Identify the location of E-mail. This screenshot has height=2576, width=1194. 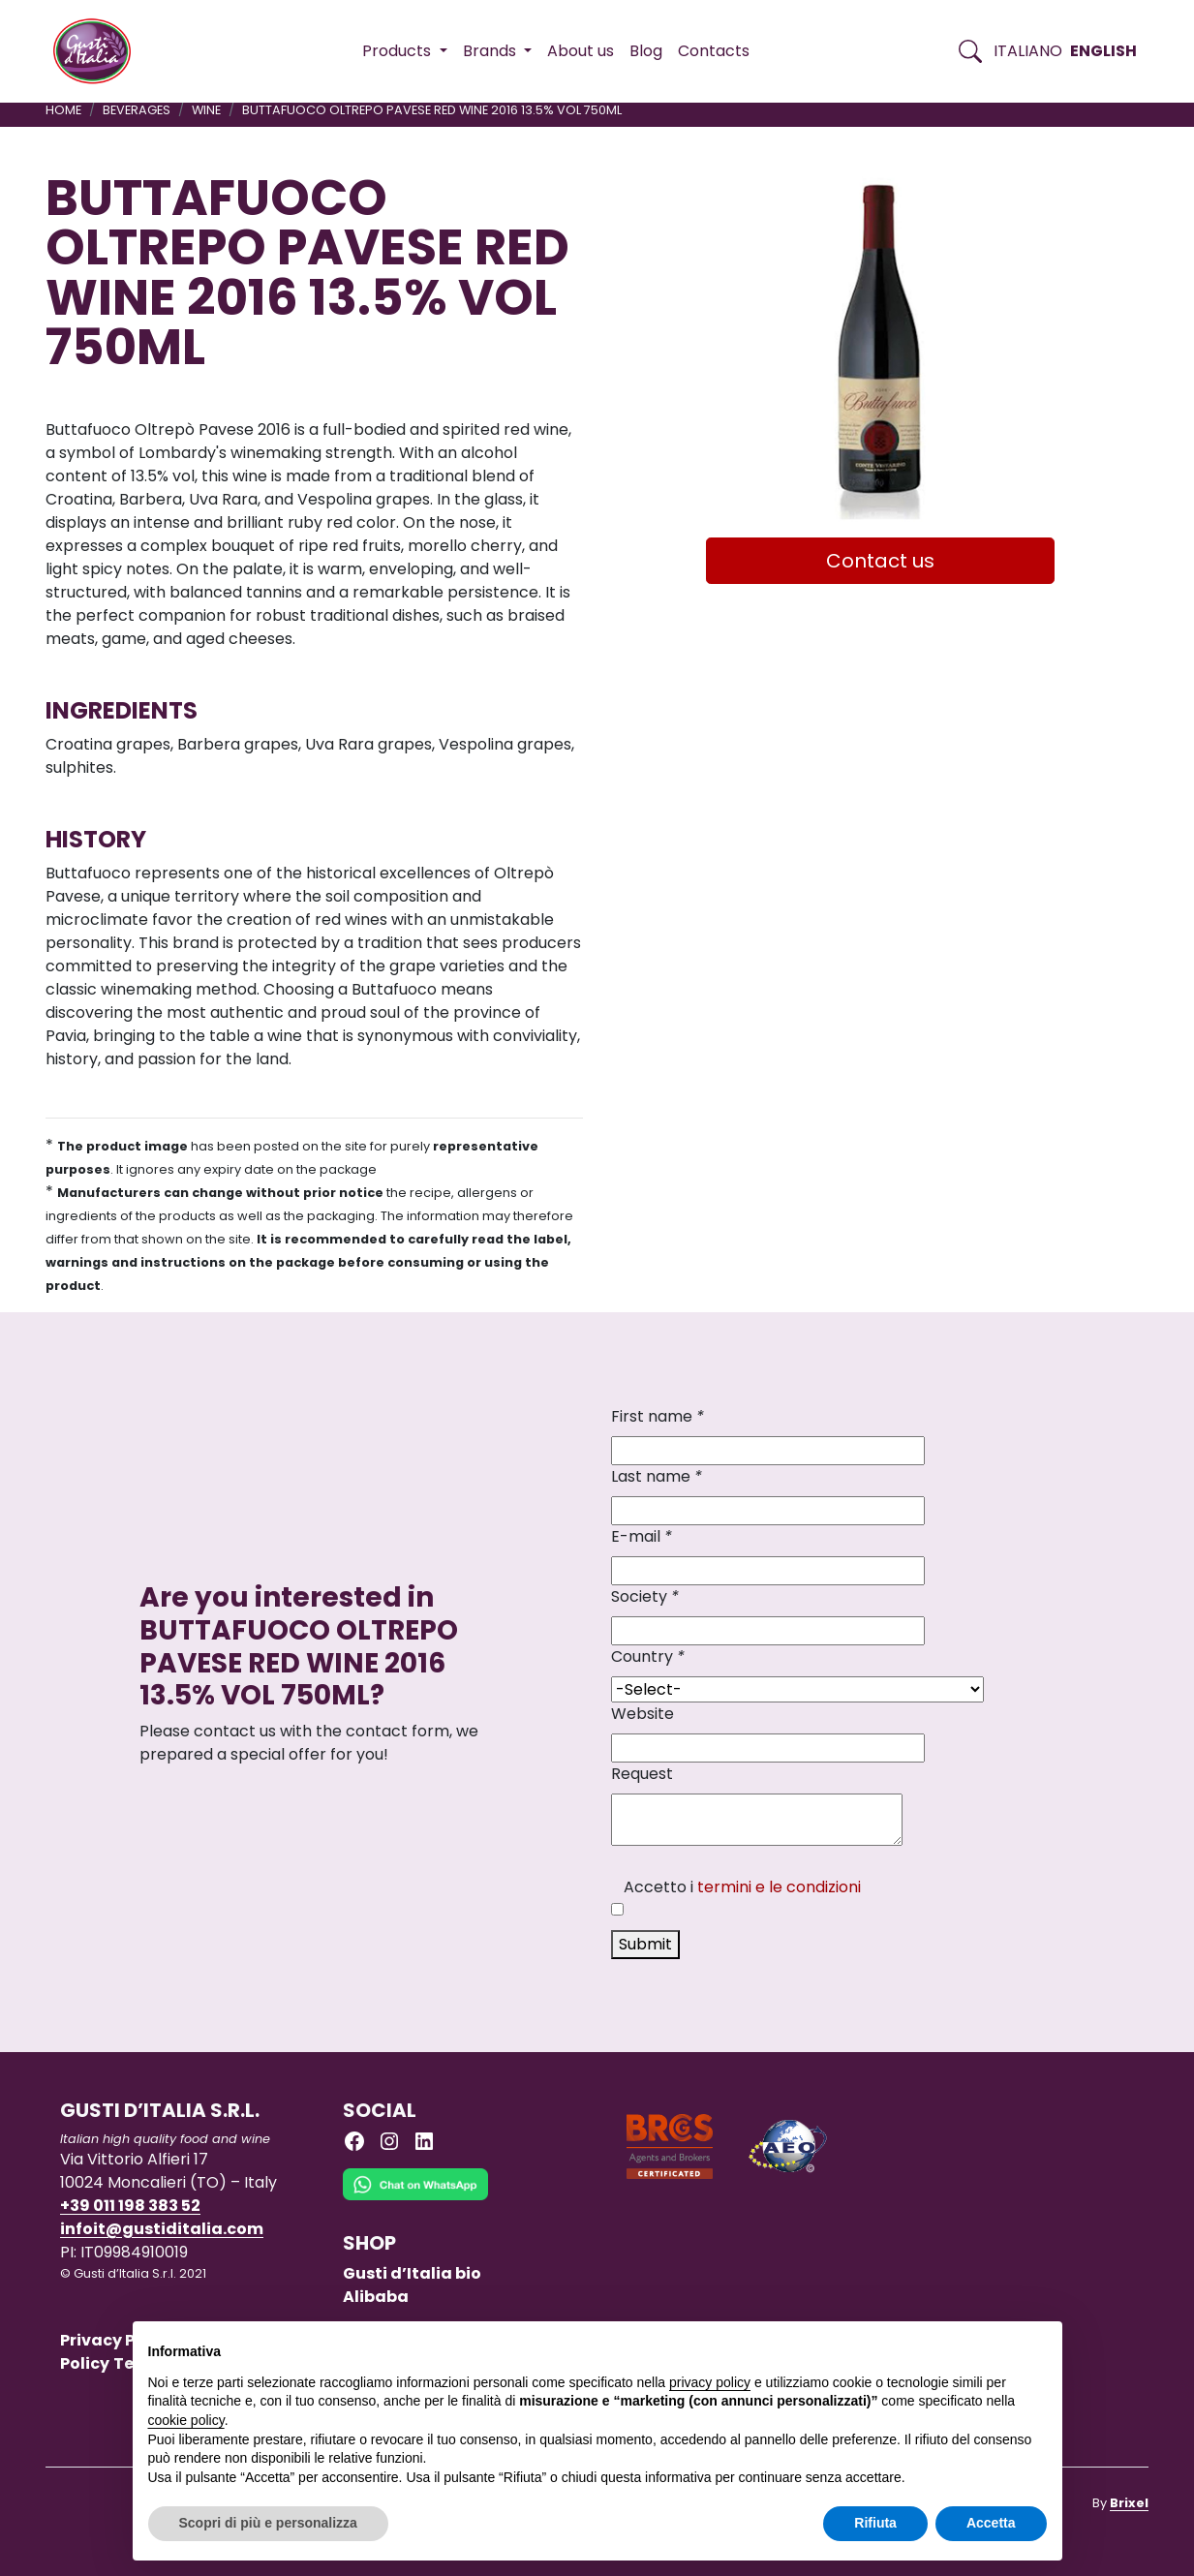
(641, 1536).